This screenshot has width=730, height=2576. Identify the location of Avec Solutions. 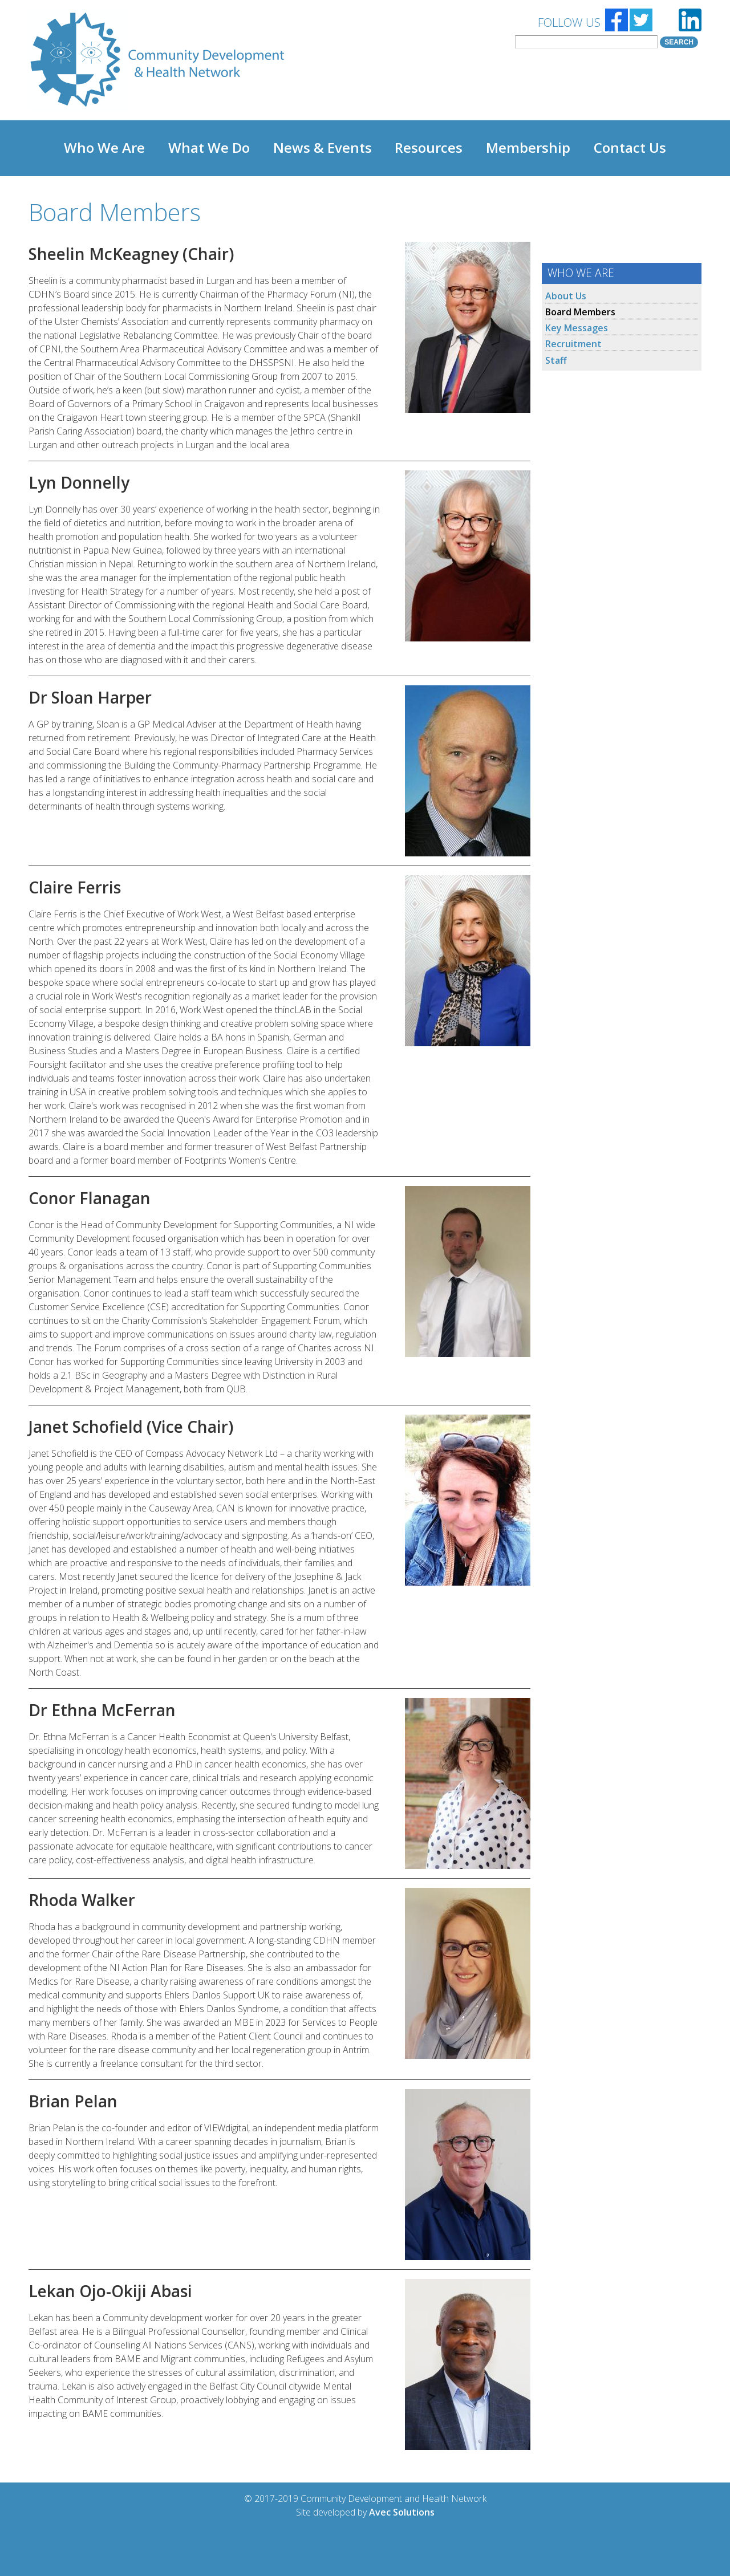
(402, 2512).